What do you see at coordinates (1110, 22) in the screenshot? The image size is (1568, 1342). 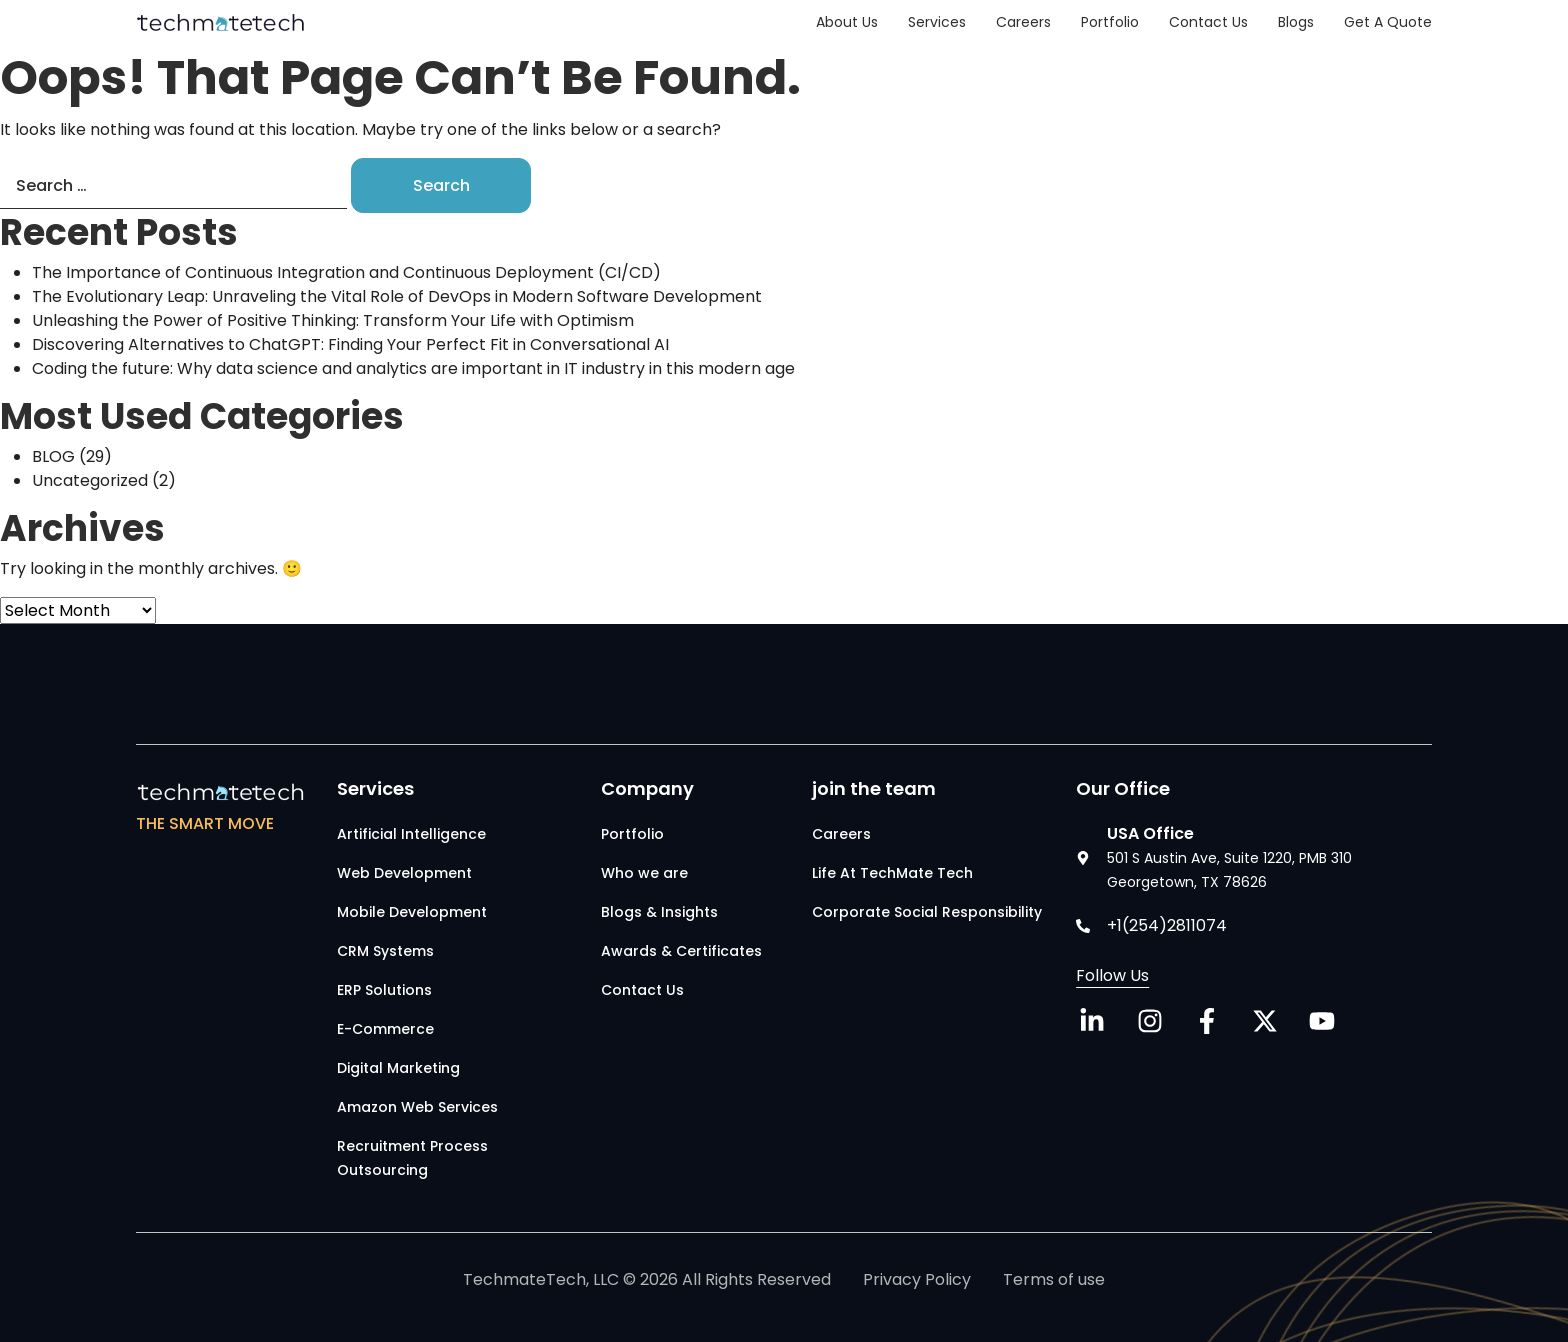 I see `Portfolio` at bounding box center [1110, 22].